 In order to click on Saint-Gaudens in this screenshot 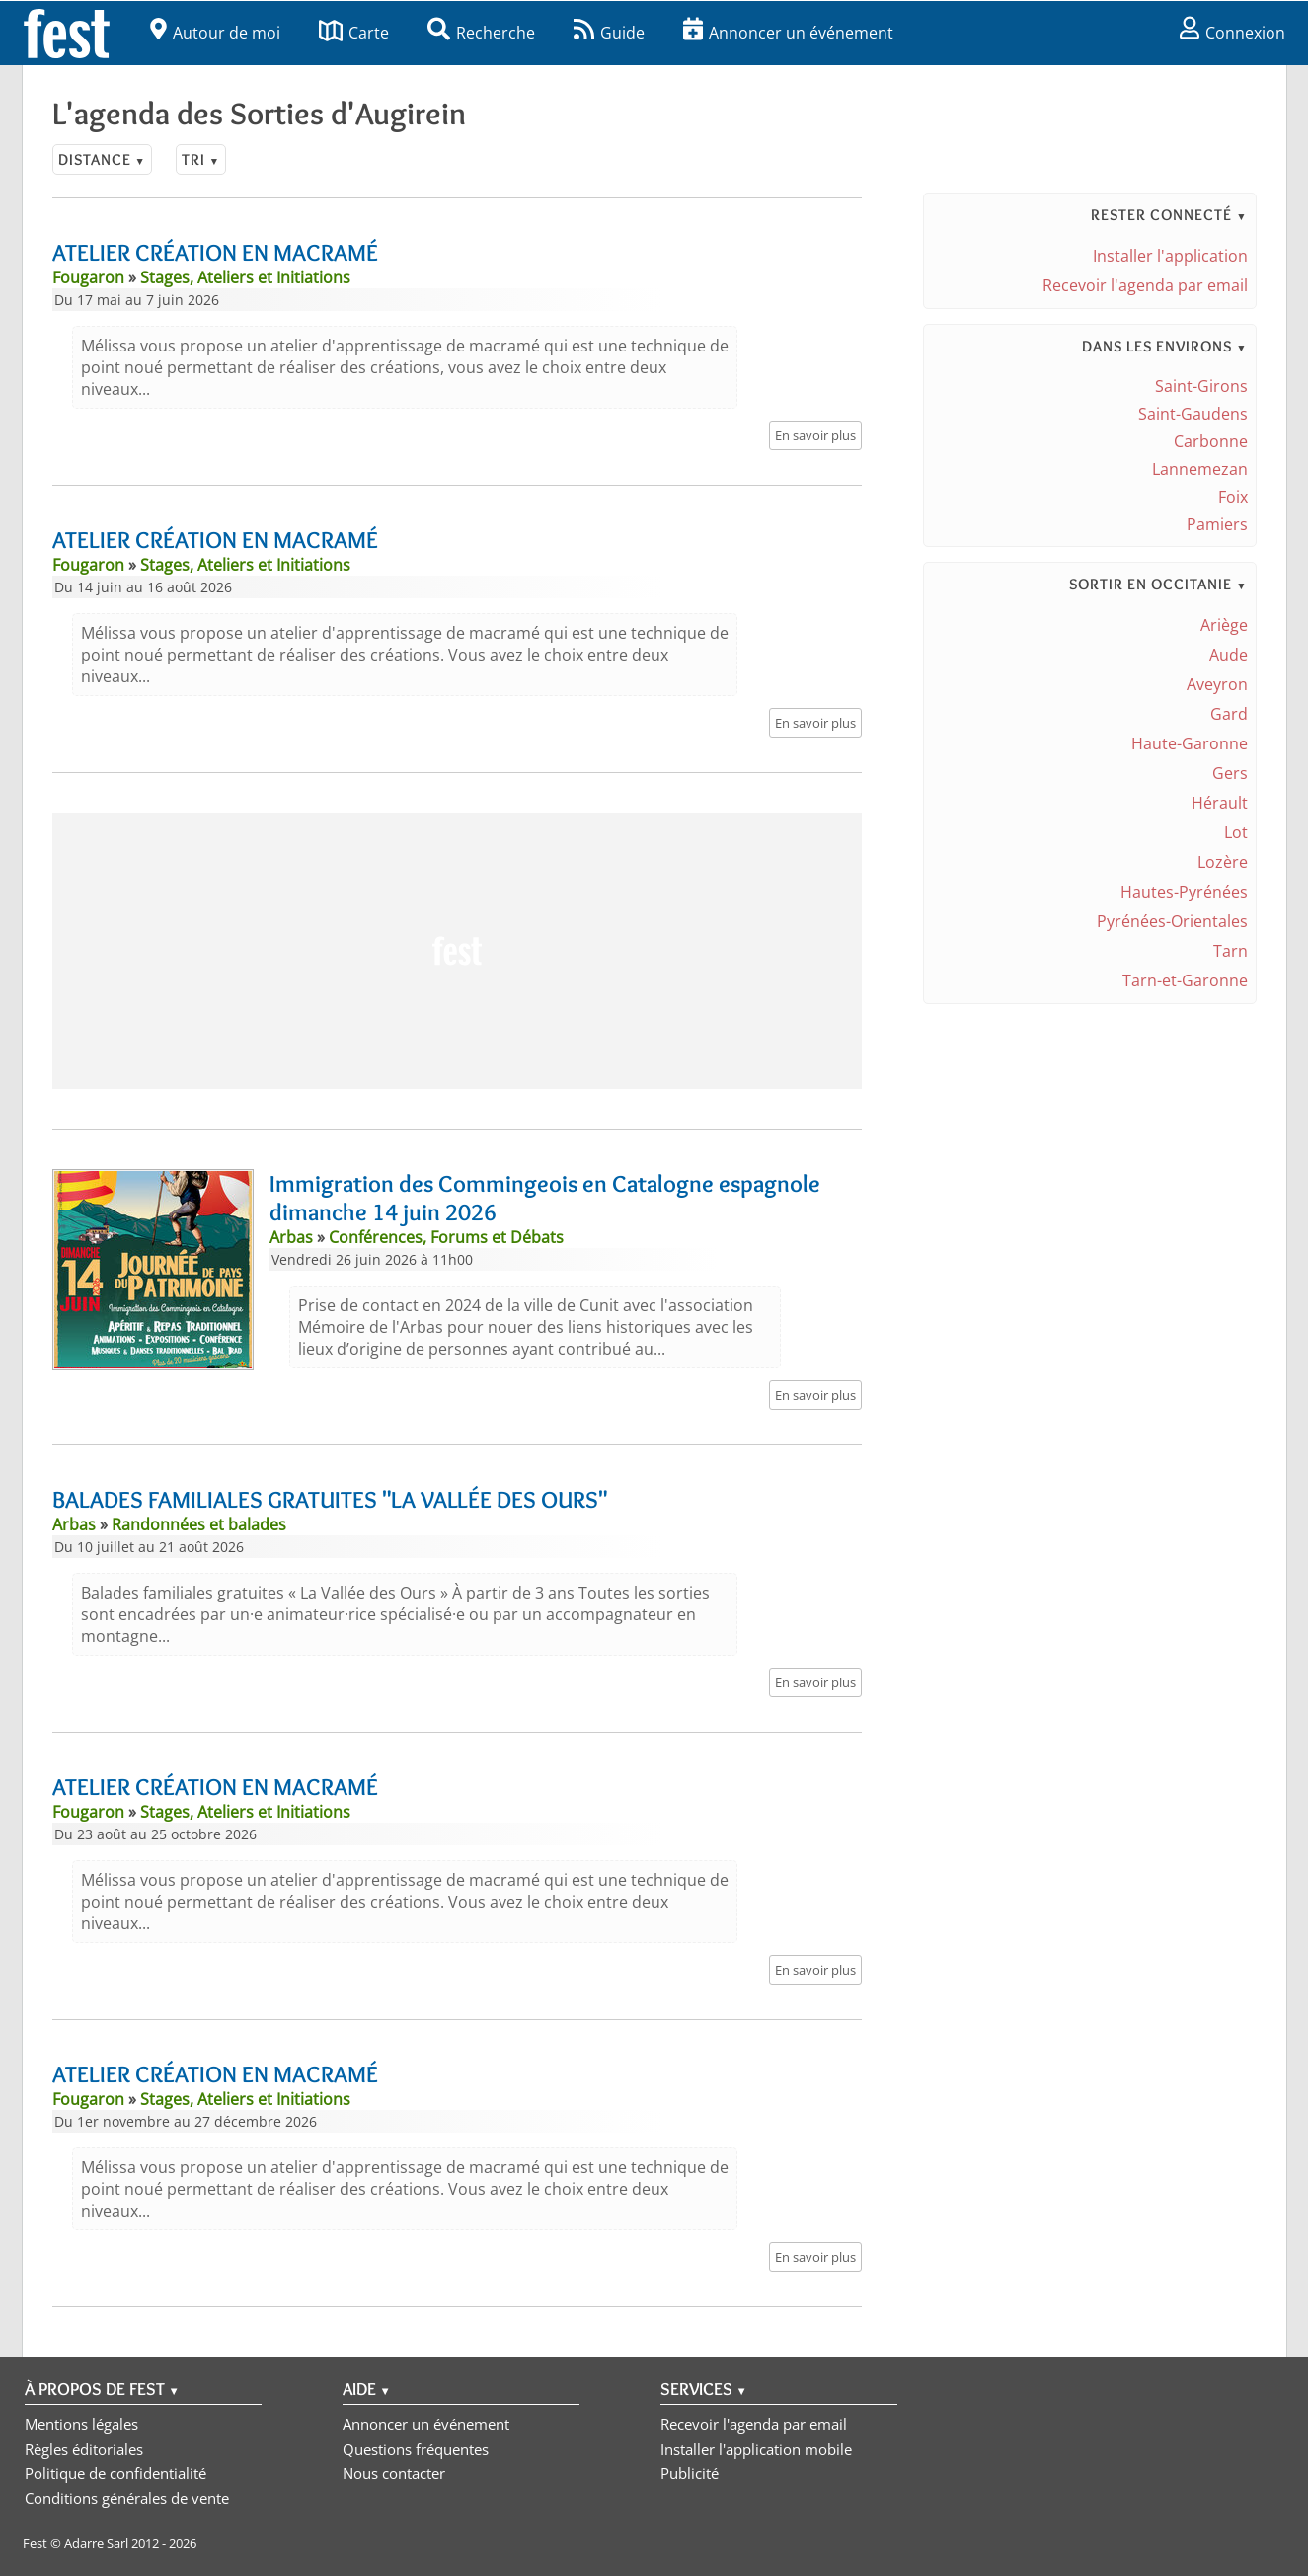, I will do `click(1193, 414)`.